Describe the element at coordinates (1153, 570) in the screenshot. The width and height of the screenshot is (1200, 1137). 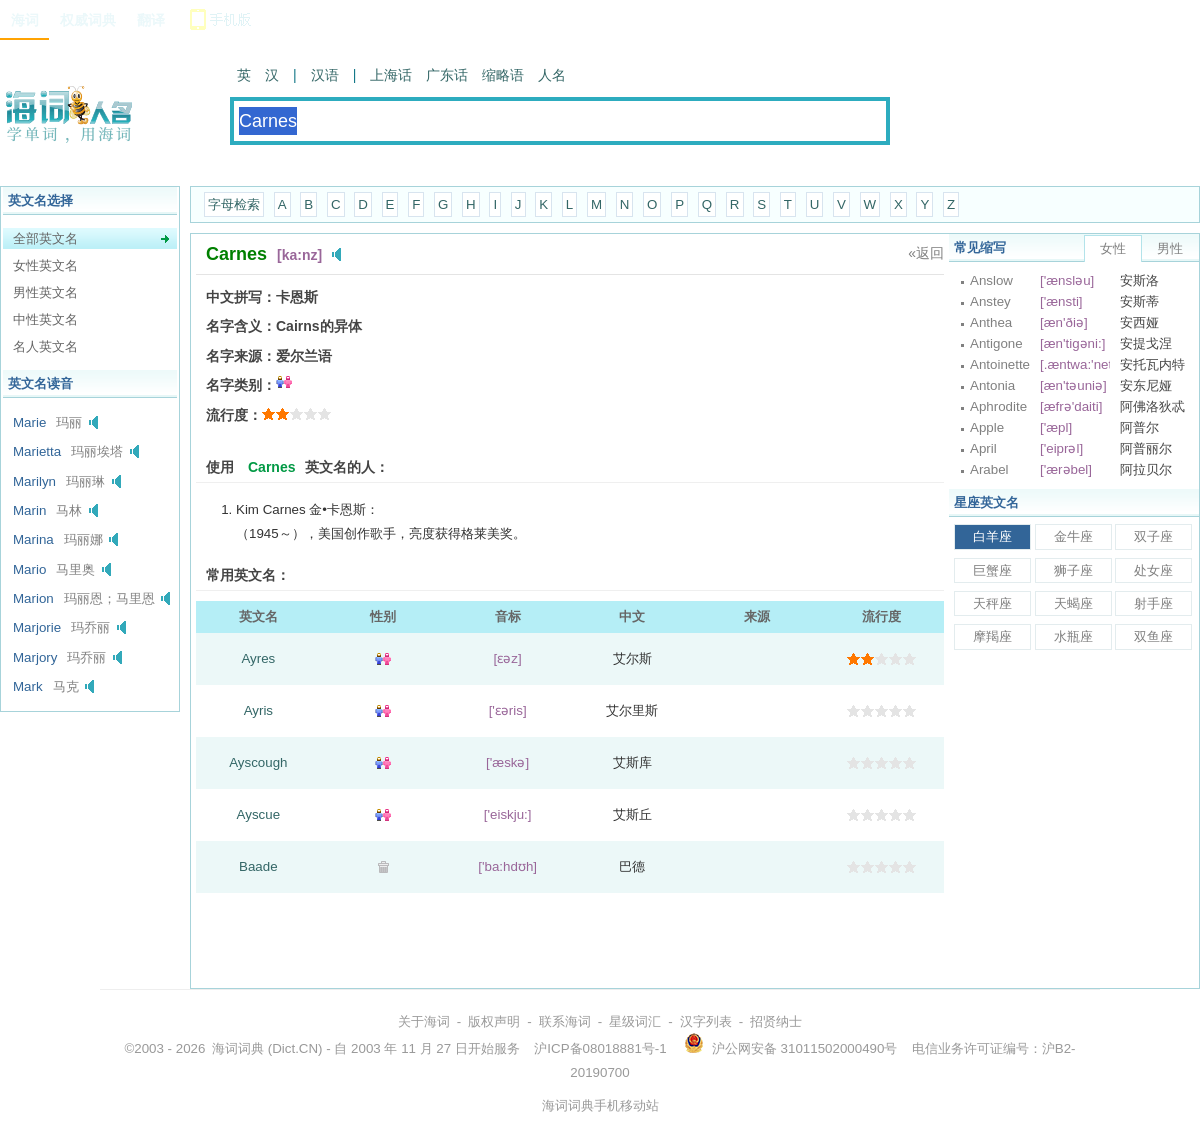
I see `处女座` at that location.